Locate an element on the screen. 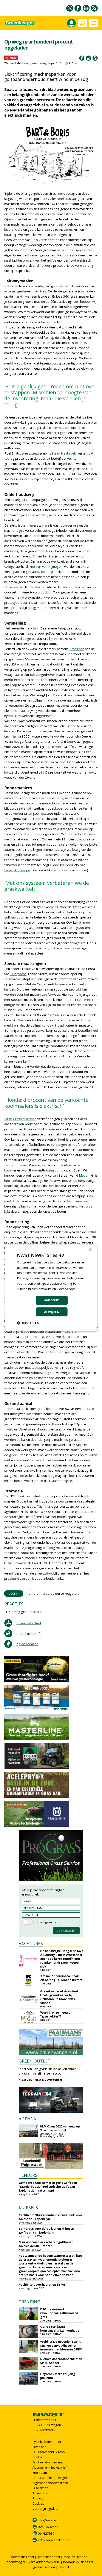 The width and height of the screenshot is (102, 2576). Husqvarna is located at coordinates (18, 974).